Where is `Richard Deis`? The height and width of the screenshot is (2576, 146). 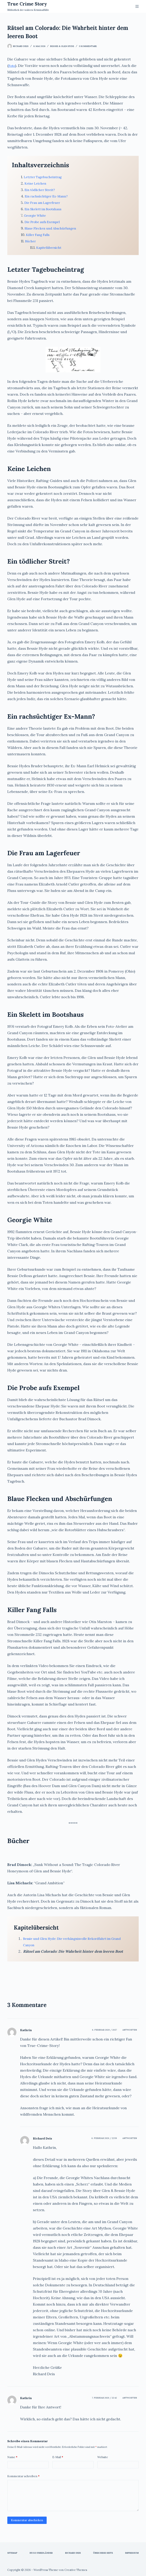
Richard Deis is located at coordinates (73, 2552).